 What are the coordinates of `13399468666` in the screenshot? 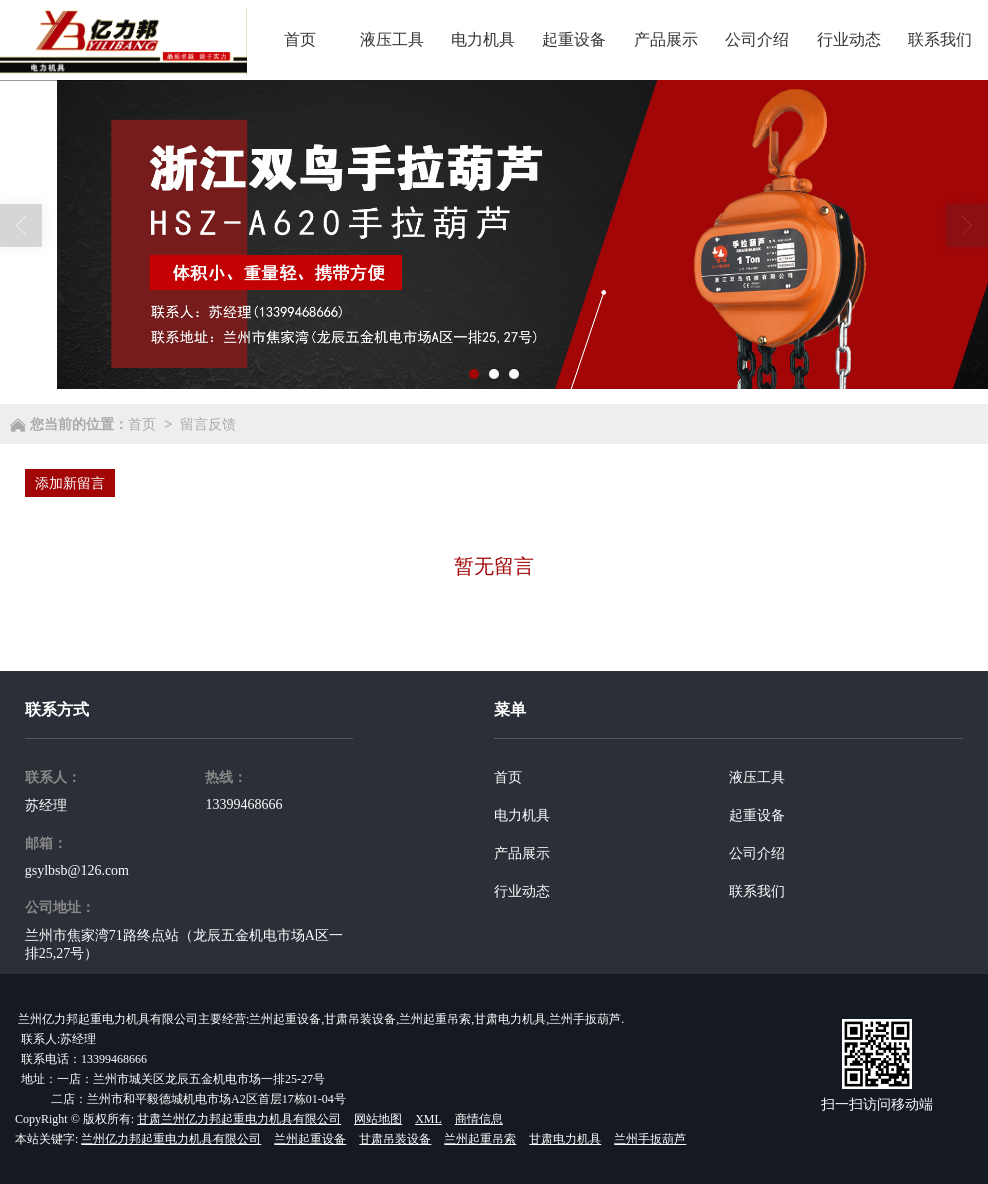 It's located at (243, 804).